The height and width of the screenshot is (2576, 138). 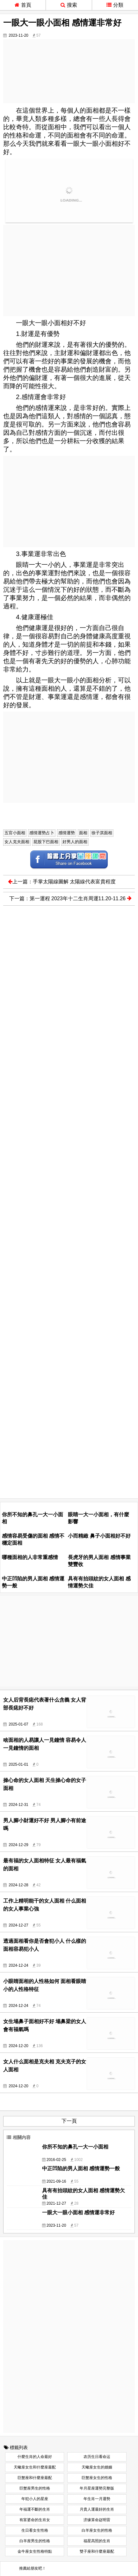 What do you see at coordinates (34, 2520) in the screenshot?
I see `有富婆命的生肖女` at bounding box center [34, 2520].